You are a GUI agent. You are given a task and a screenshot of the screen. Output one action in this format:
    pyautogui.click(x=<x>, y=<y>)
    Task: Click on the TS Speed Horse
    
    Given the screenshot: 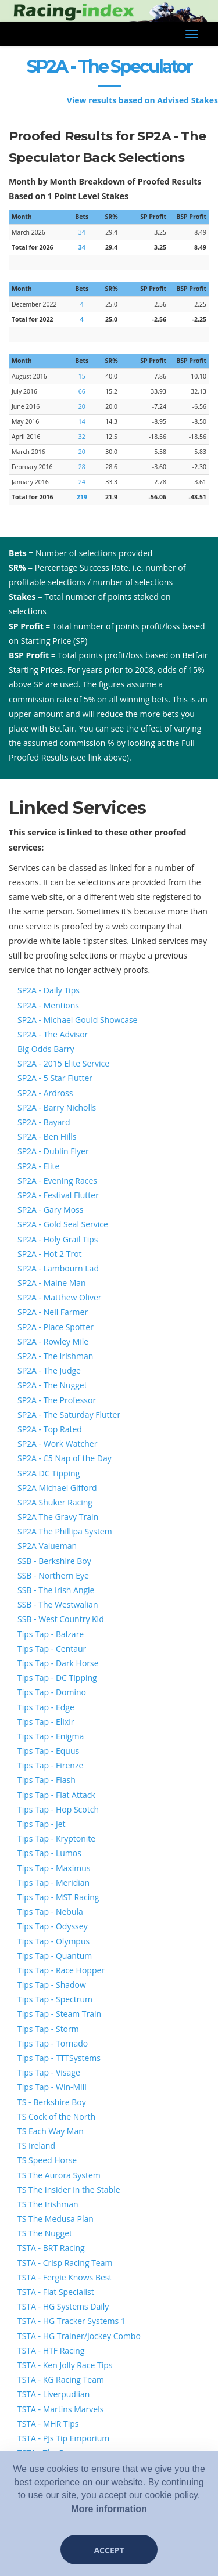 What is the action you would take?
    pyautogui.click(x=47, y=2160)
    